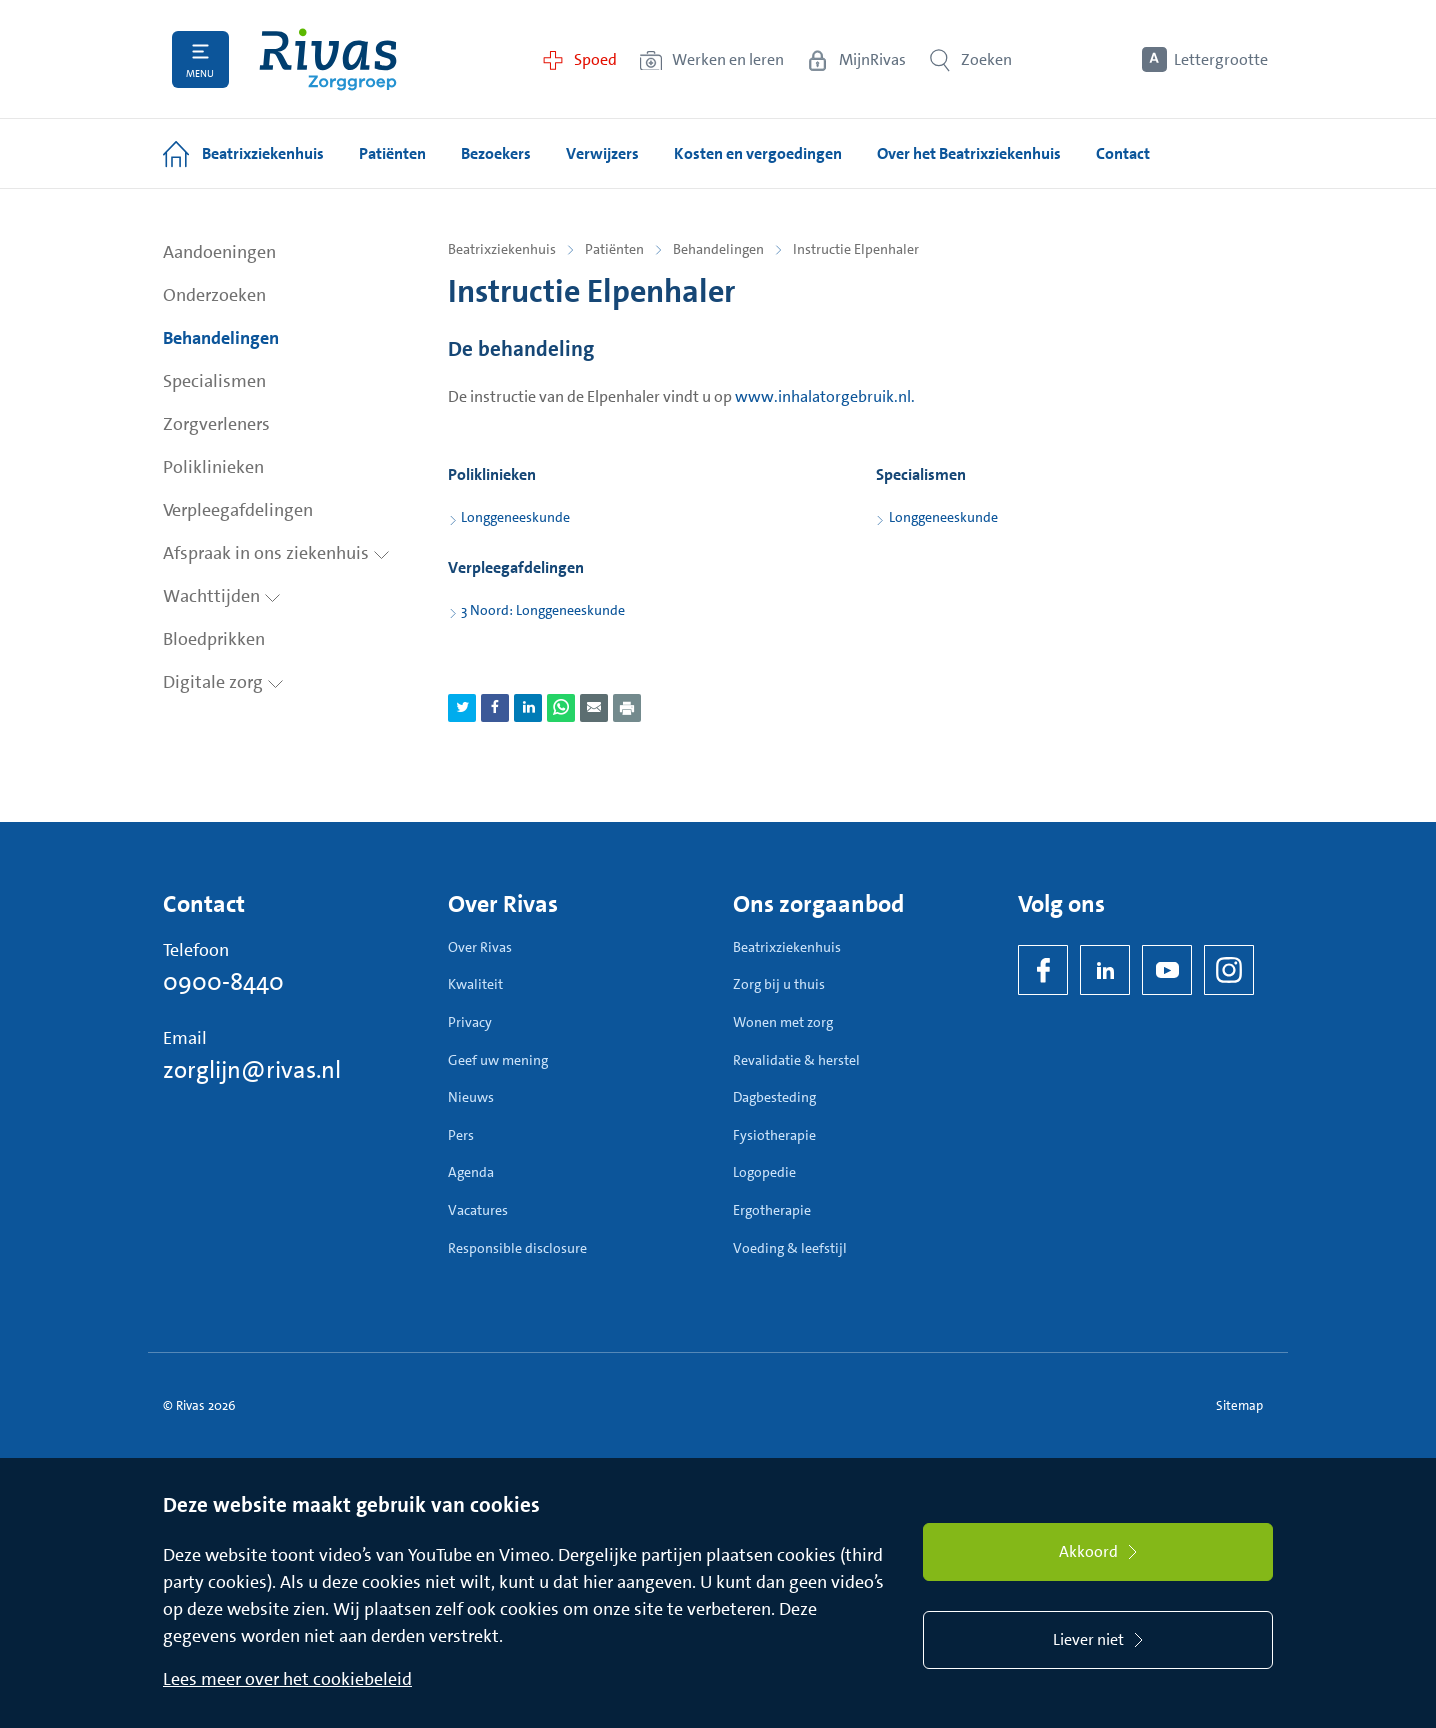  What do you see at coordinates (471, 1172) in the screenshot?
I see `Agenda` at bounding box center [471, 1172].